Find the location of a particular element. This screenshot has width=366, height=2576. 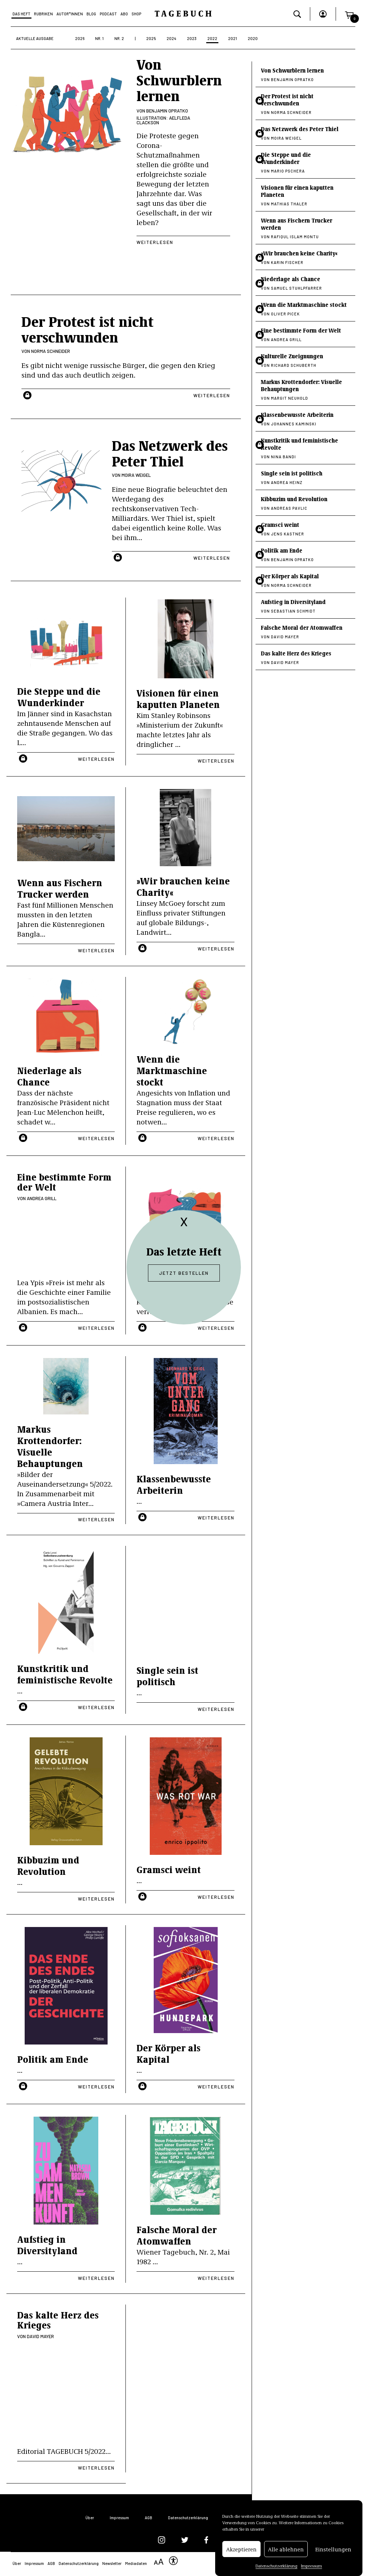

Markus Krottendorfer: Visuelle Behauptungen is located at coordinates (50, 1446).